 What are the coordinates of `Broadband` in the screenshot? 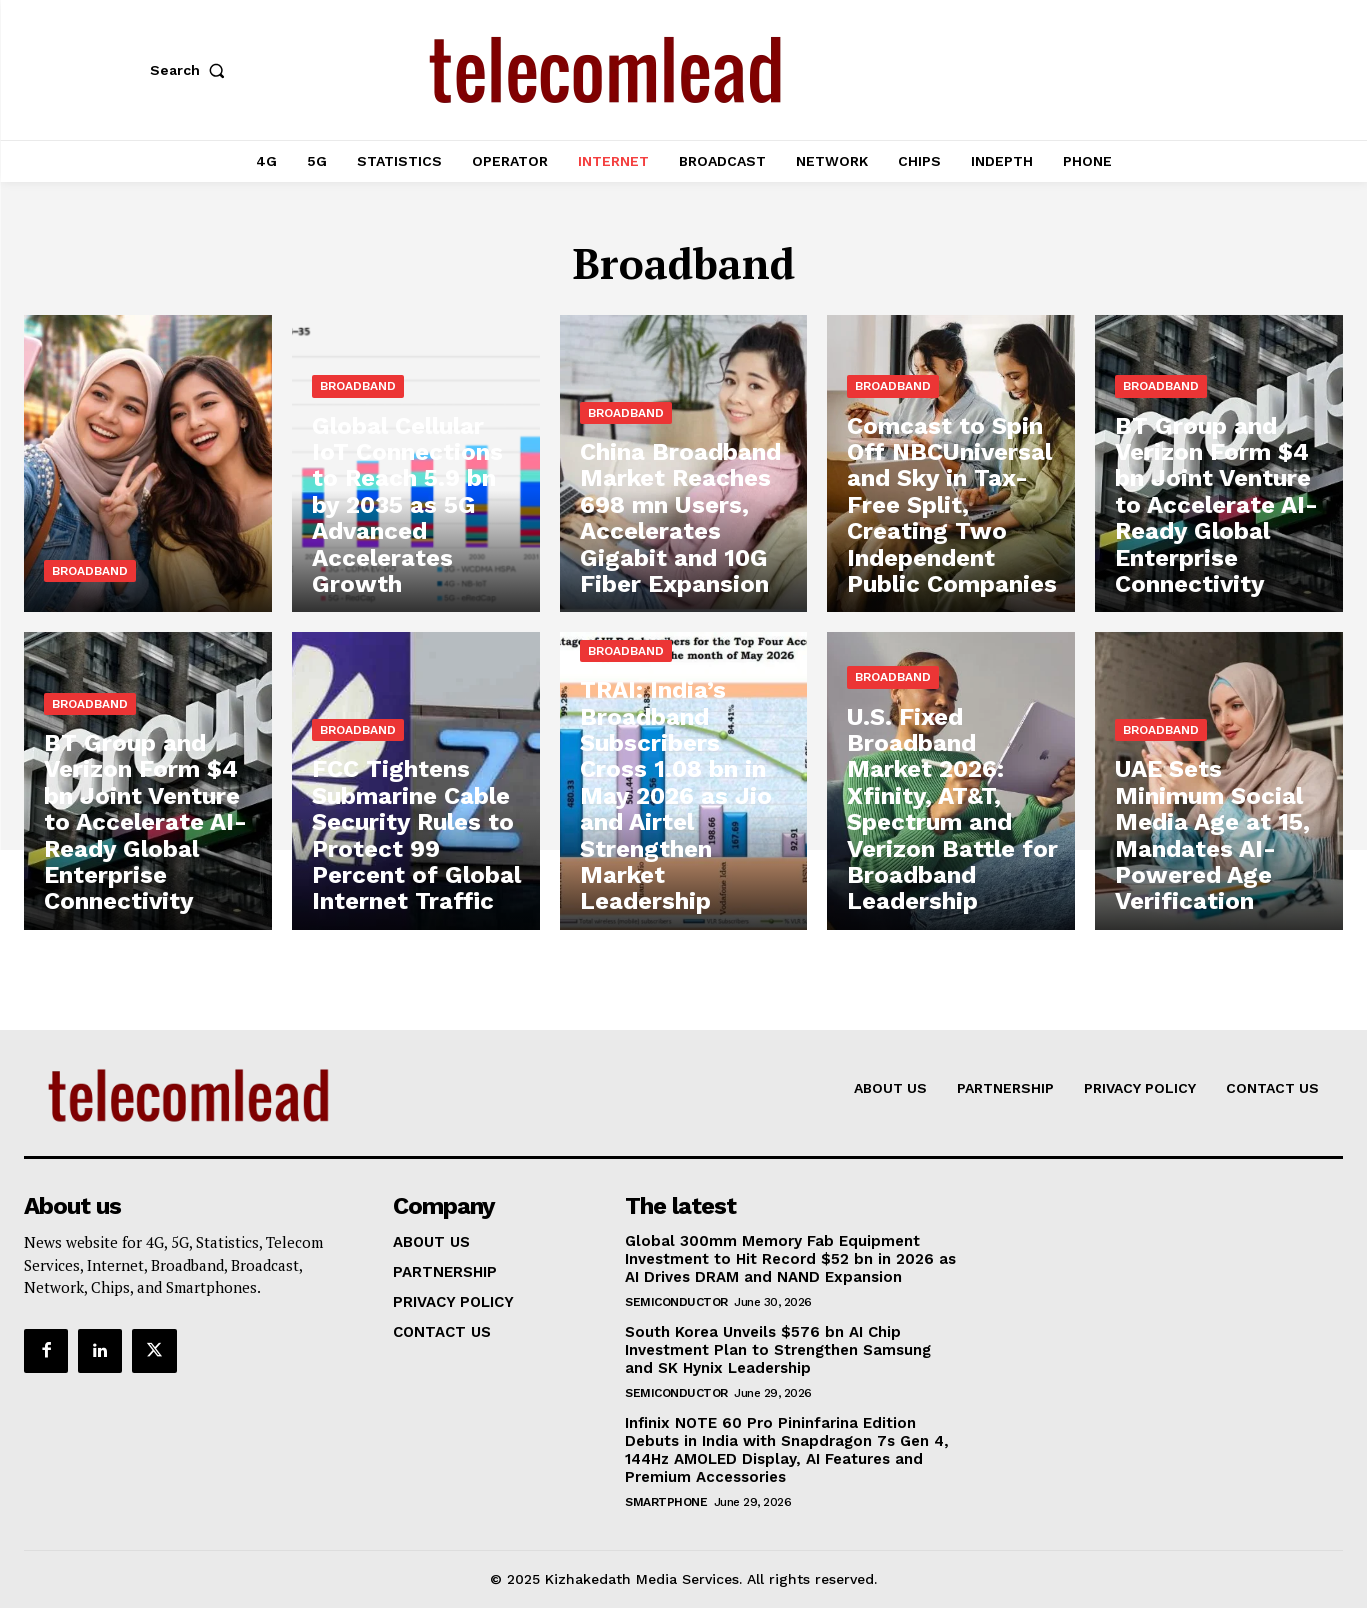 It's located at (90, 571).